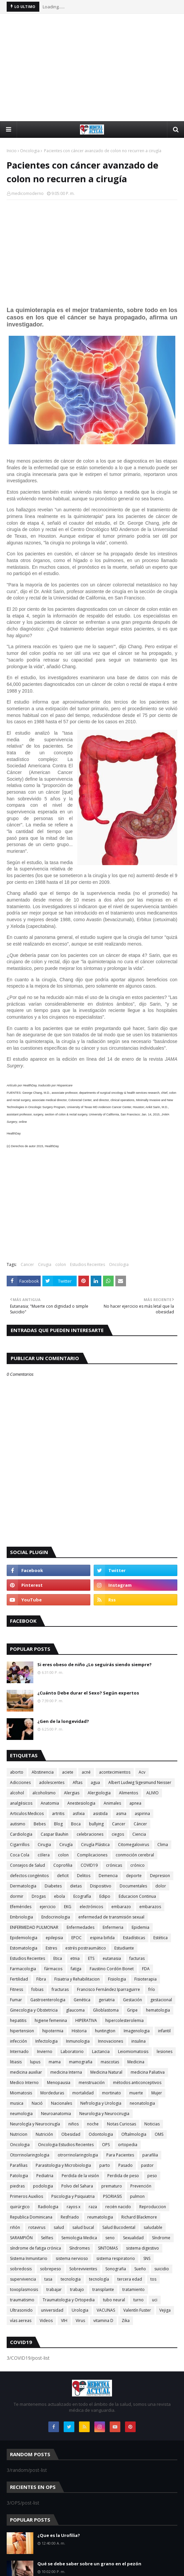 This screenshot has height=2576, width=184. Describe the element at coordinates (51, 1948) in the screenshot. I see `Estres` at that location.